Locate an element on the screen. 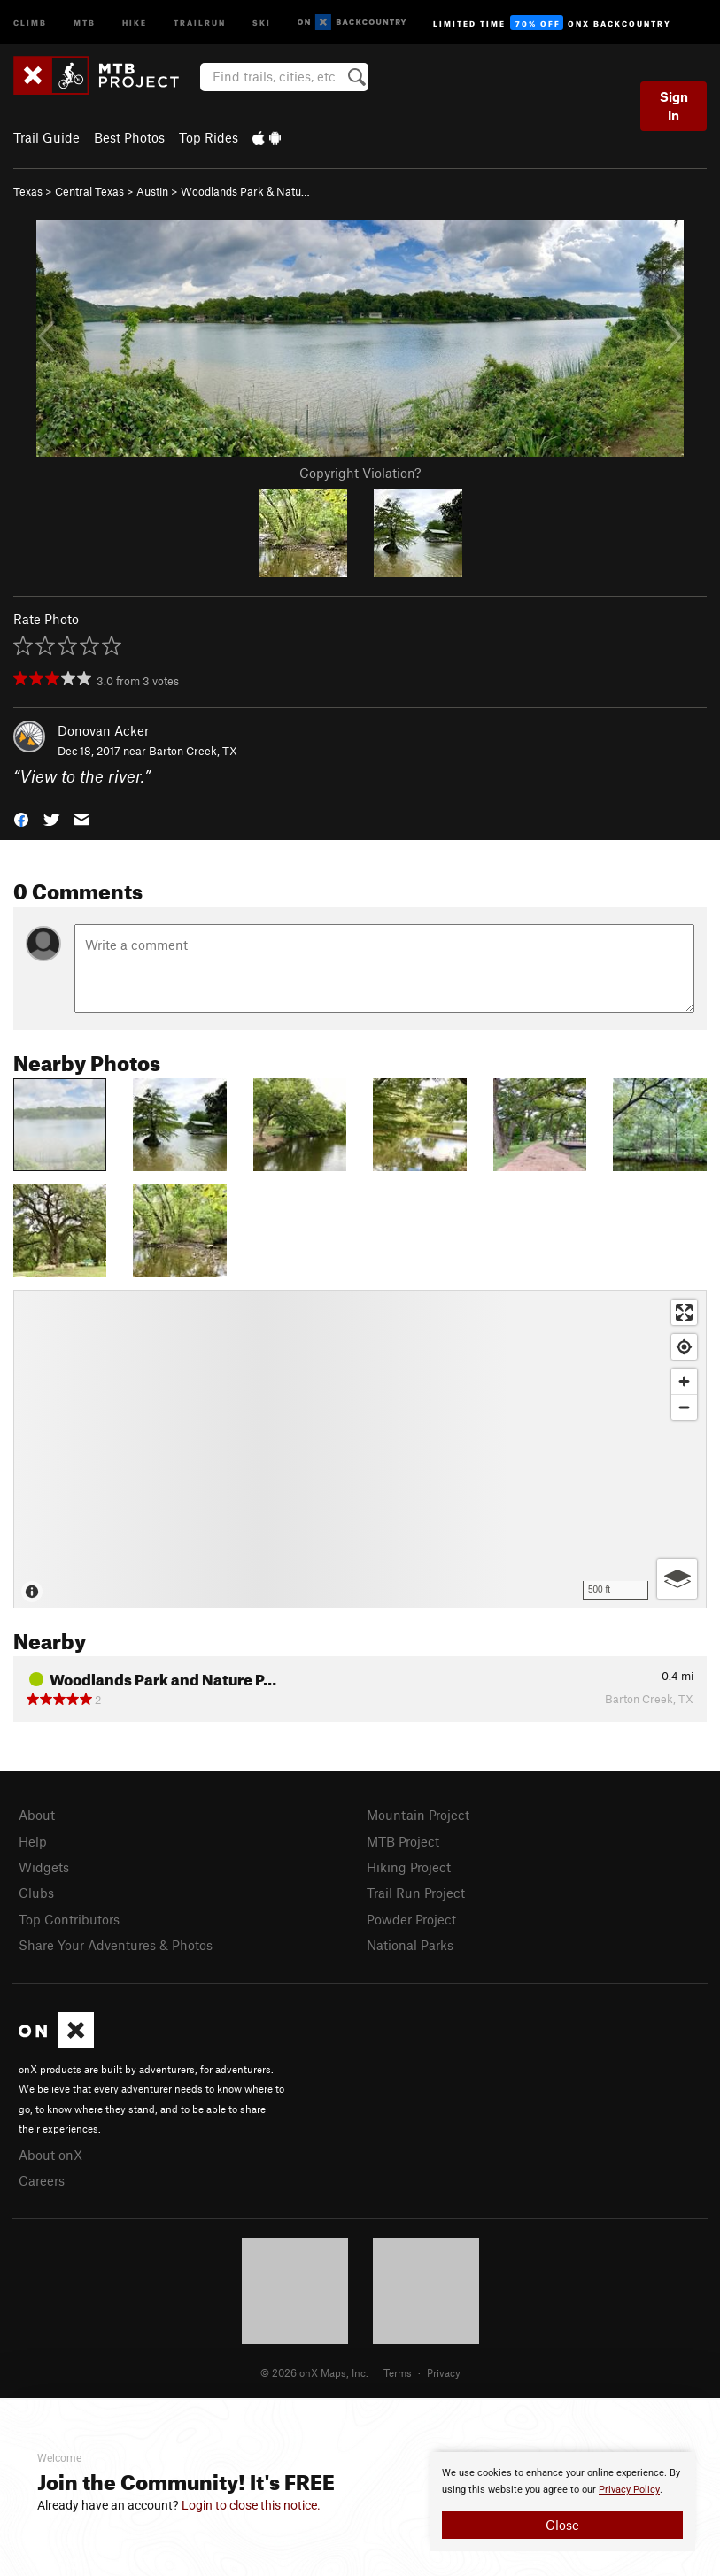  Ski is located at coordinates (261, 21).